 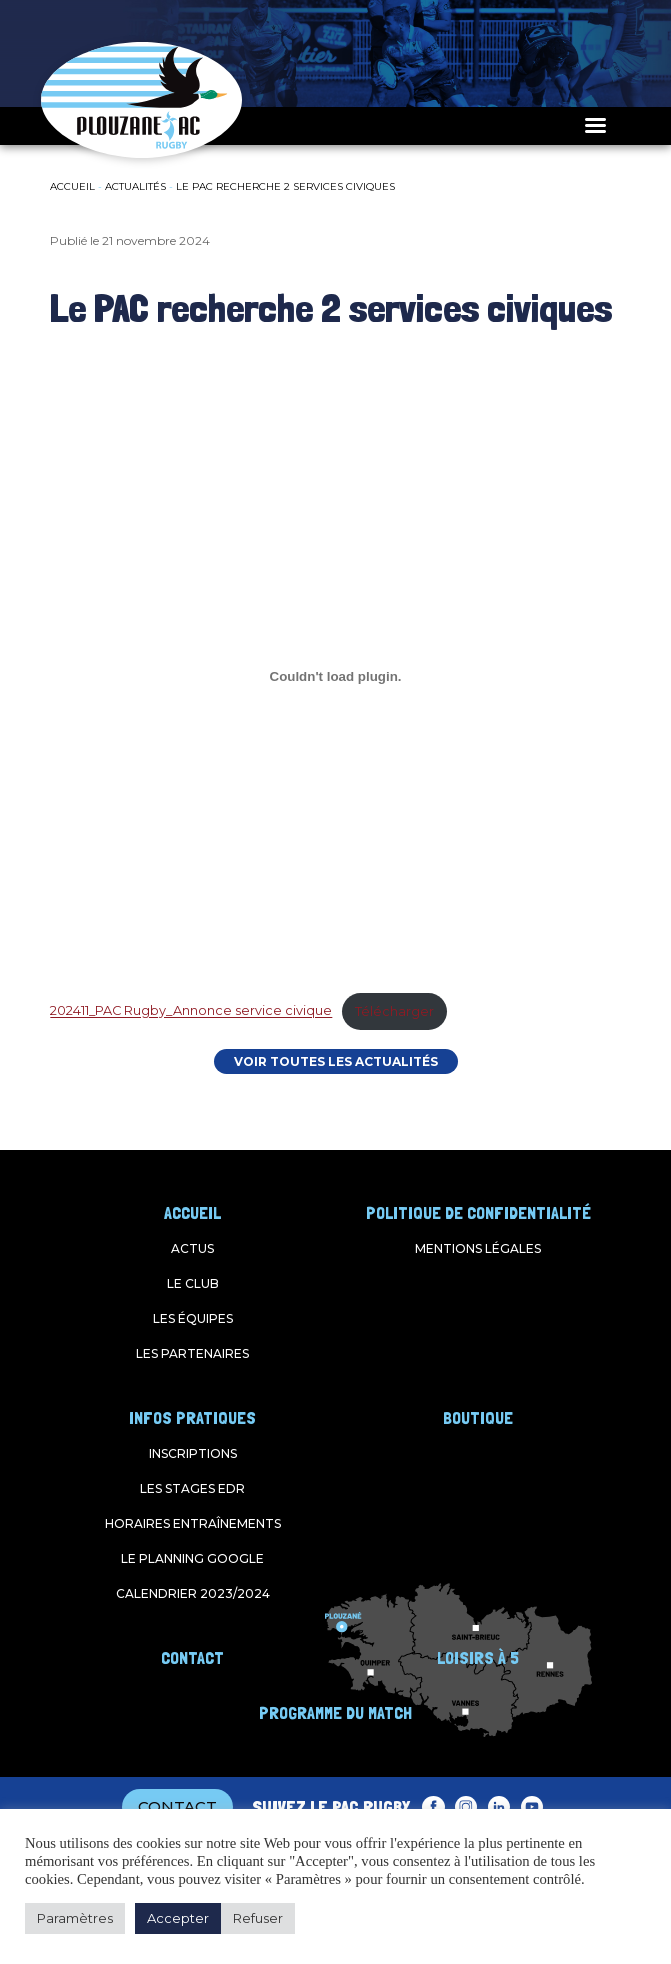 I want to click on Actus, so click(x=192, y=1248).